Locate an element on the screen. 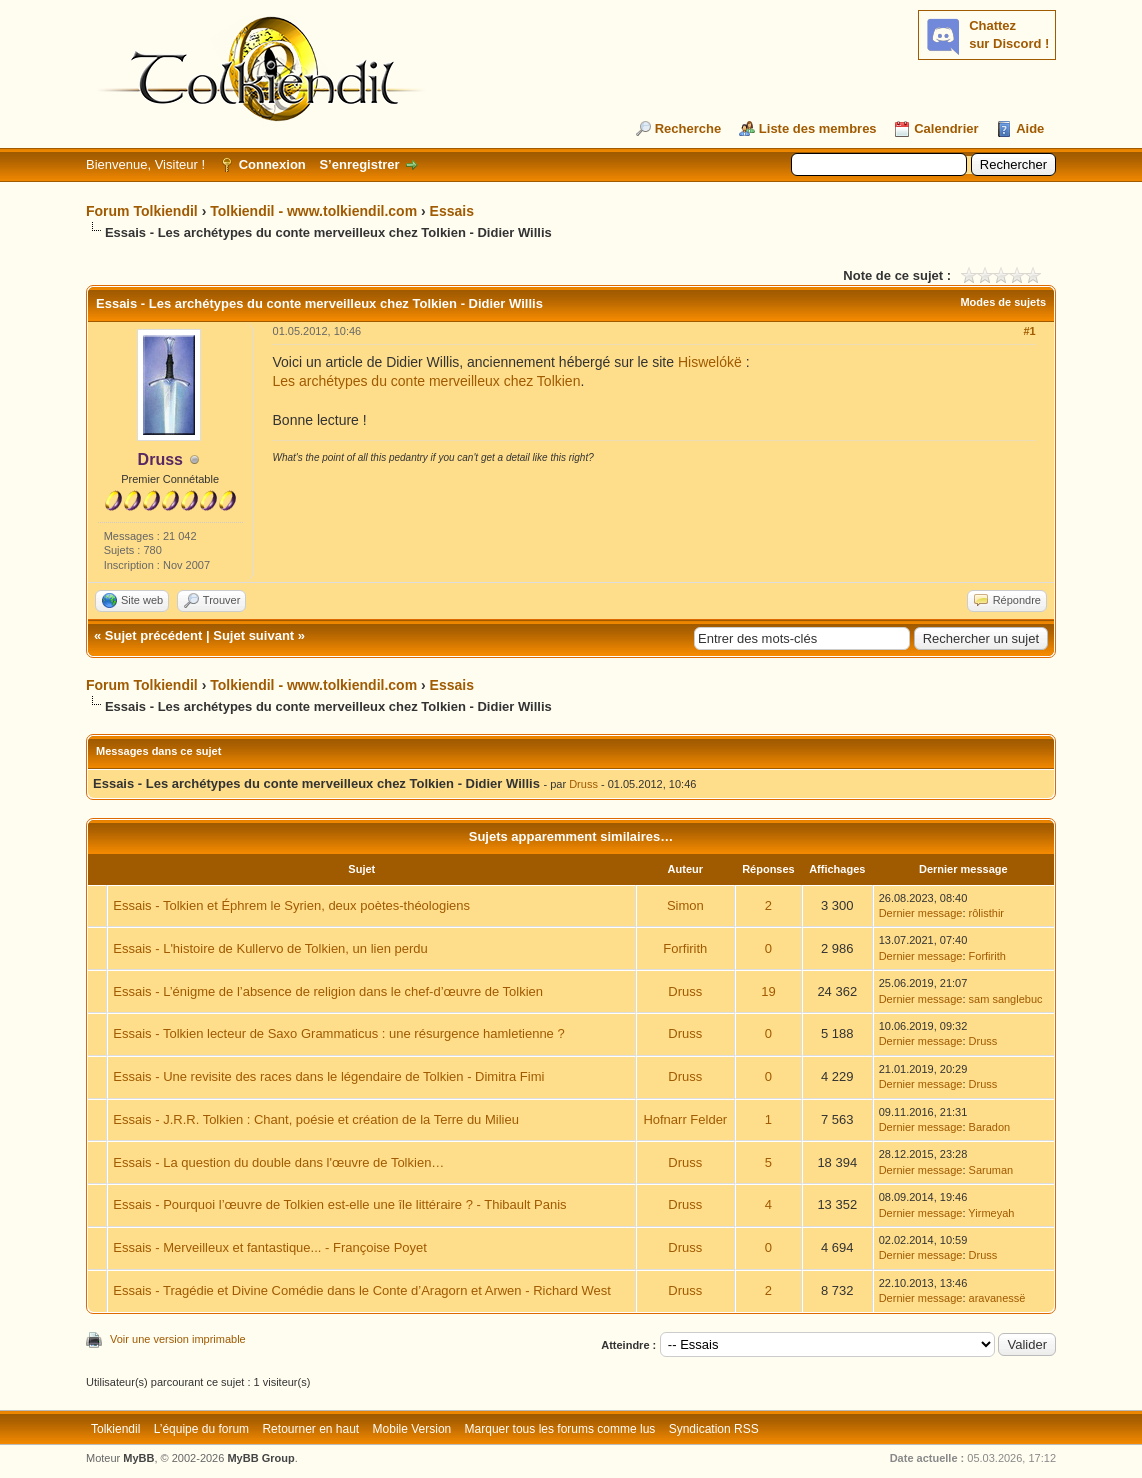 The width and height of the screenshot is (1142, 1478). Saruman is located at coordinates (991, 1170).